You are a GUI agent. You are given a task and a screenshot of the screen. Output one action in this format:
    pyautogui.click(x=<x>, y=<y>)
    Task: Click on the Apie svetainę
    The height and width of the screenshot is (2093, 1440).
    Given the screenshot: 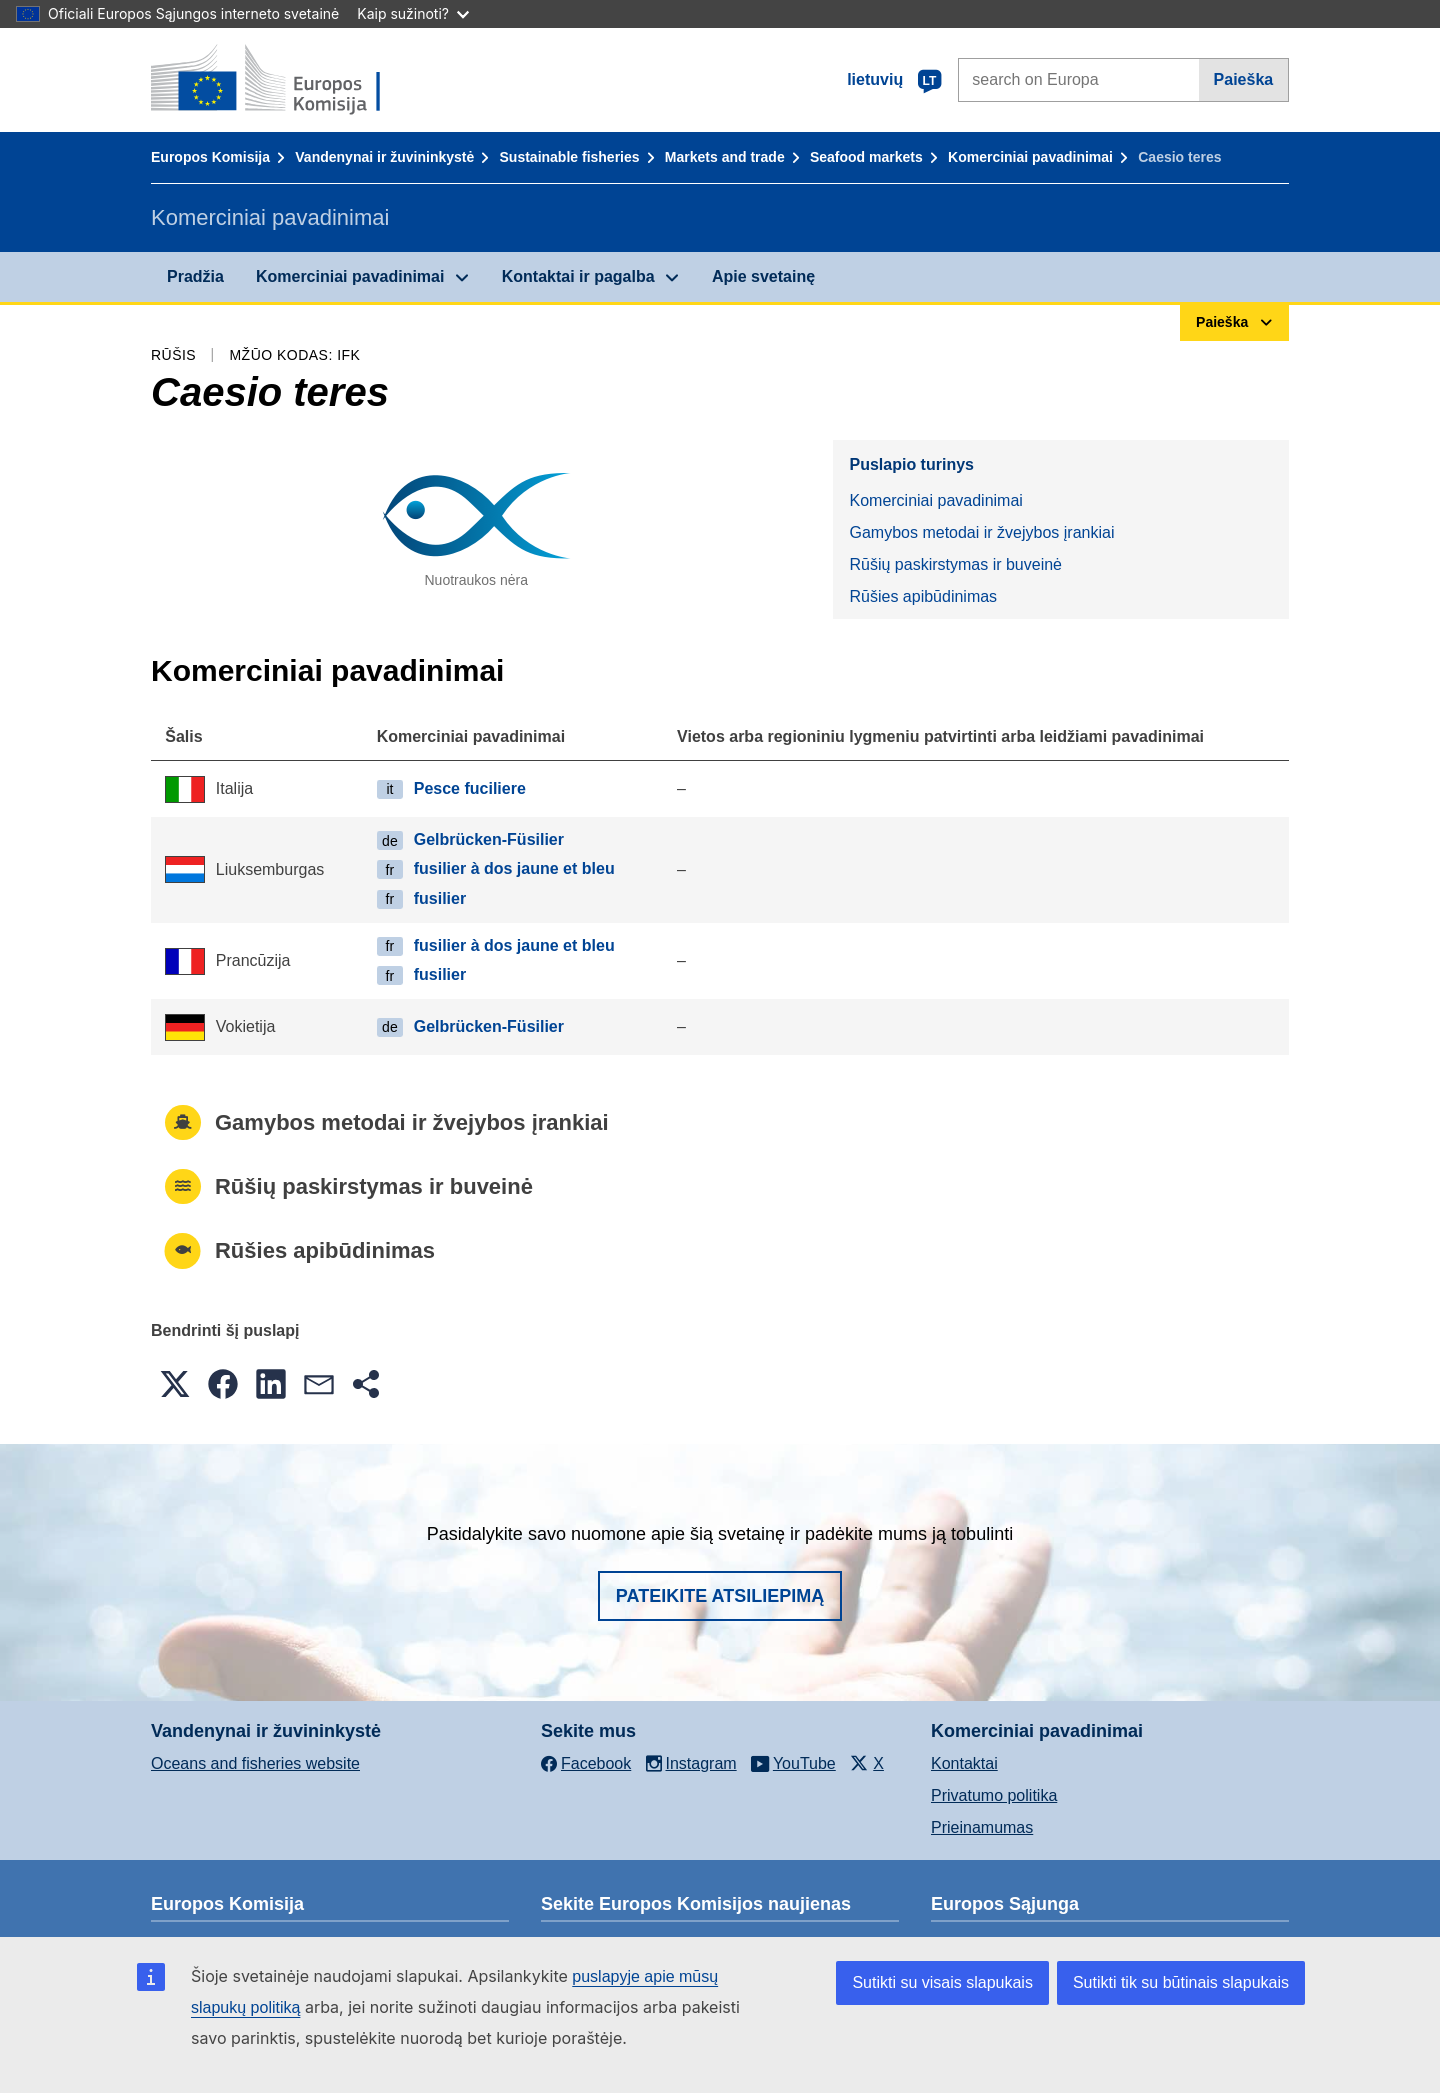 What is the action you would take?
    pyautogui.click(x=763, y=276)
    